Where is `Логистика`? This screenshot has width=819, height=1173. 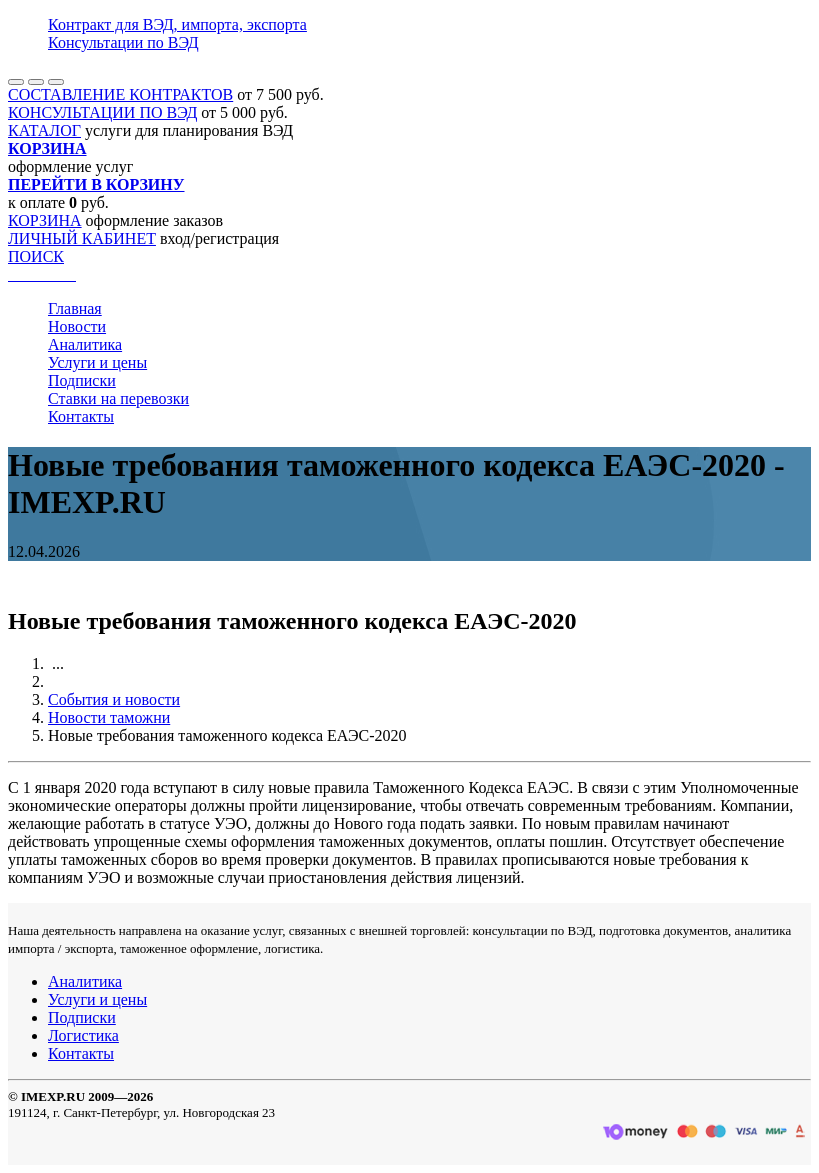 Логистика is located at coordinates (83, 1035).